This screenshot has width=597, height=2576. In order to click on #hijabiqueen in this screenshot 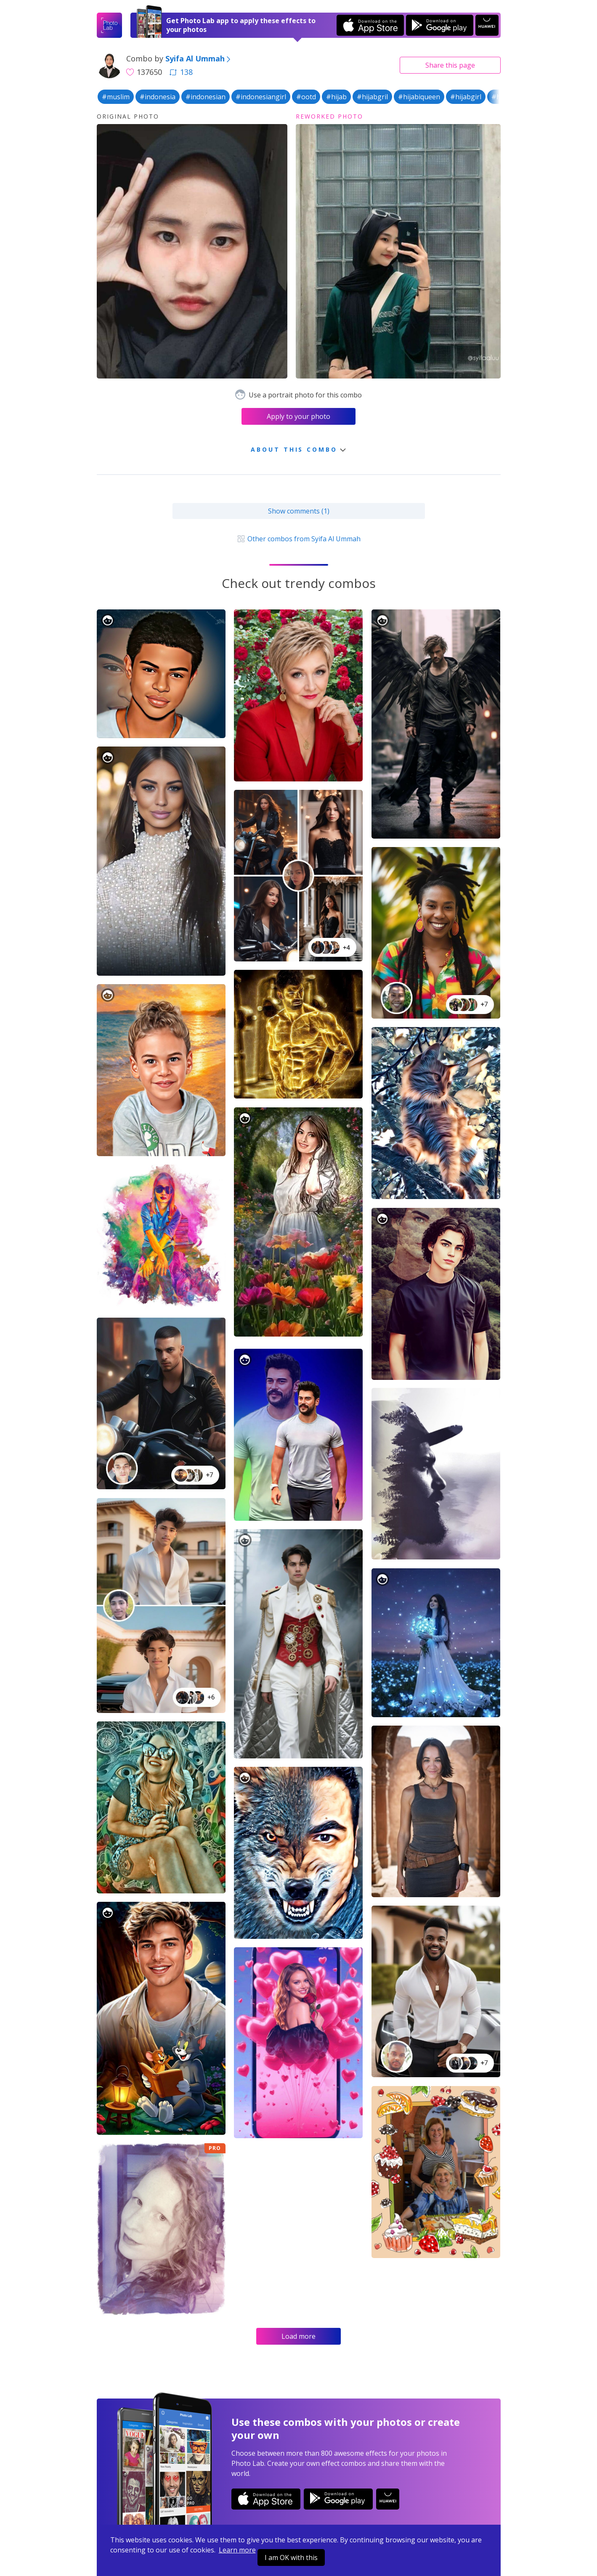, I will do `click(419, 96)`.